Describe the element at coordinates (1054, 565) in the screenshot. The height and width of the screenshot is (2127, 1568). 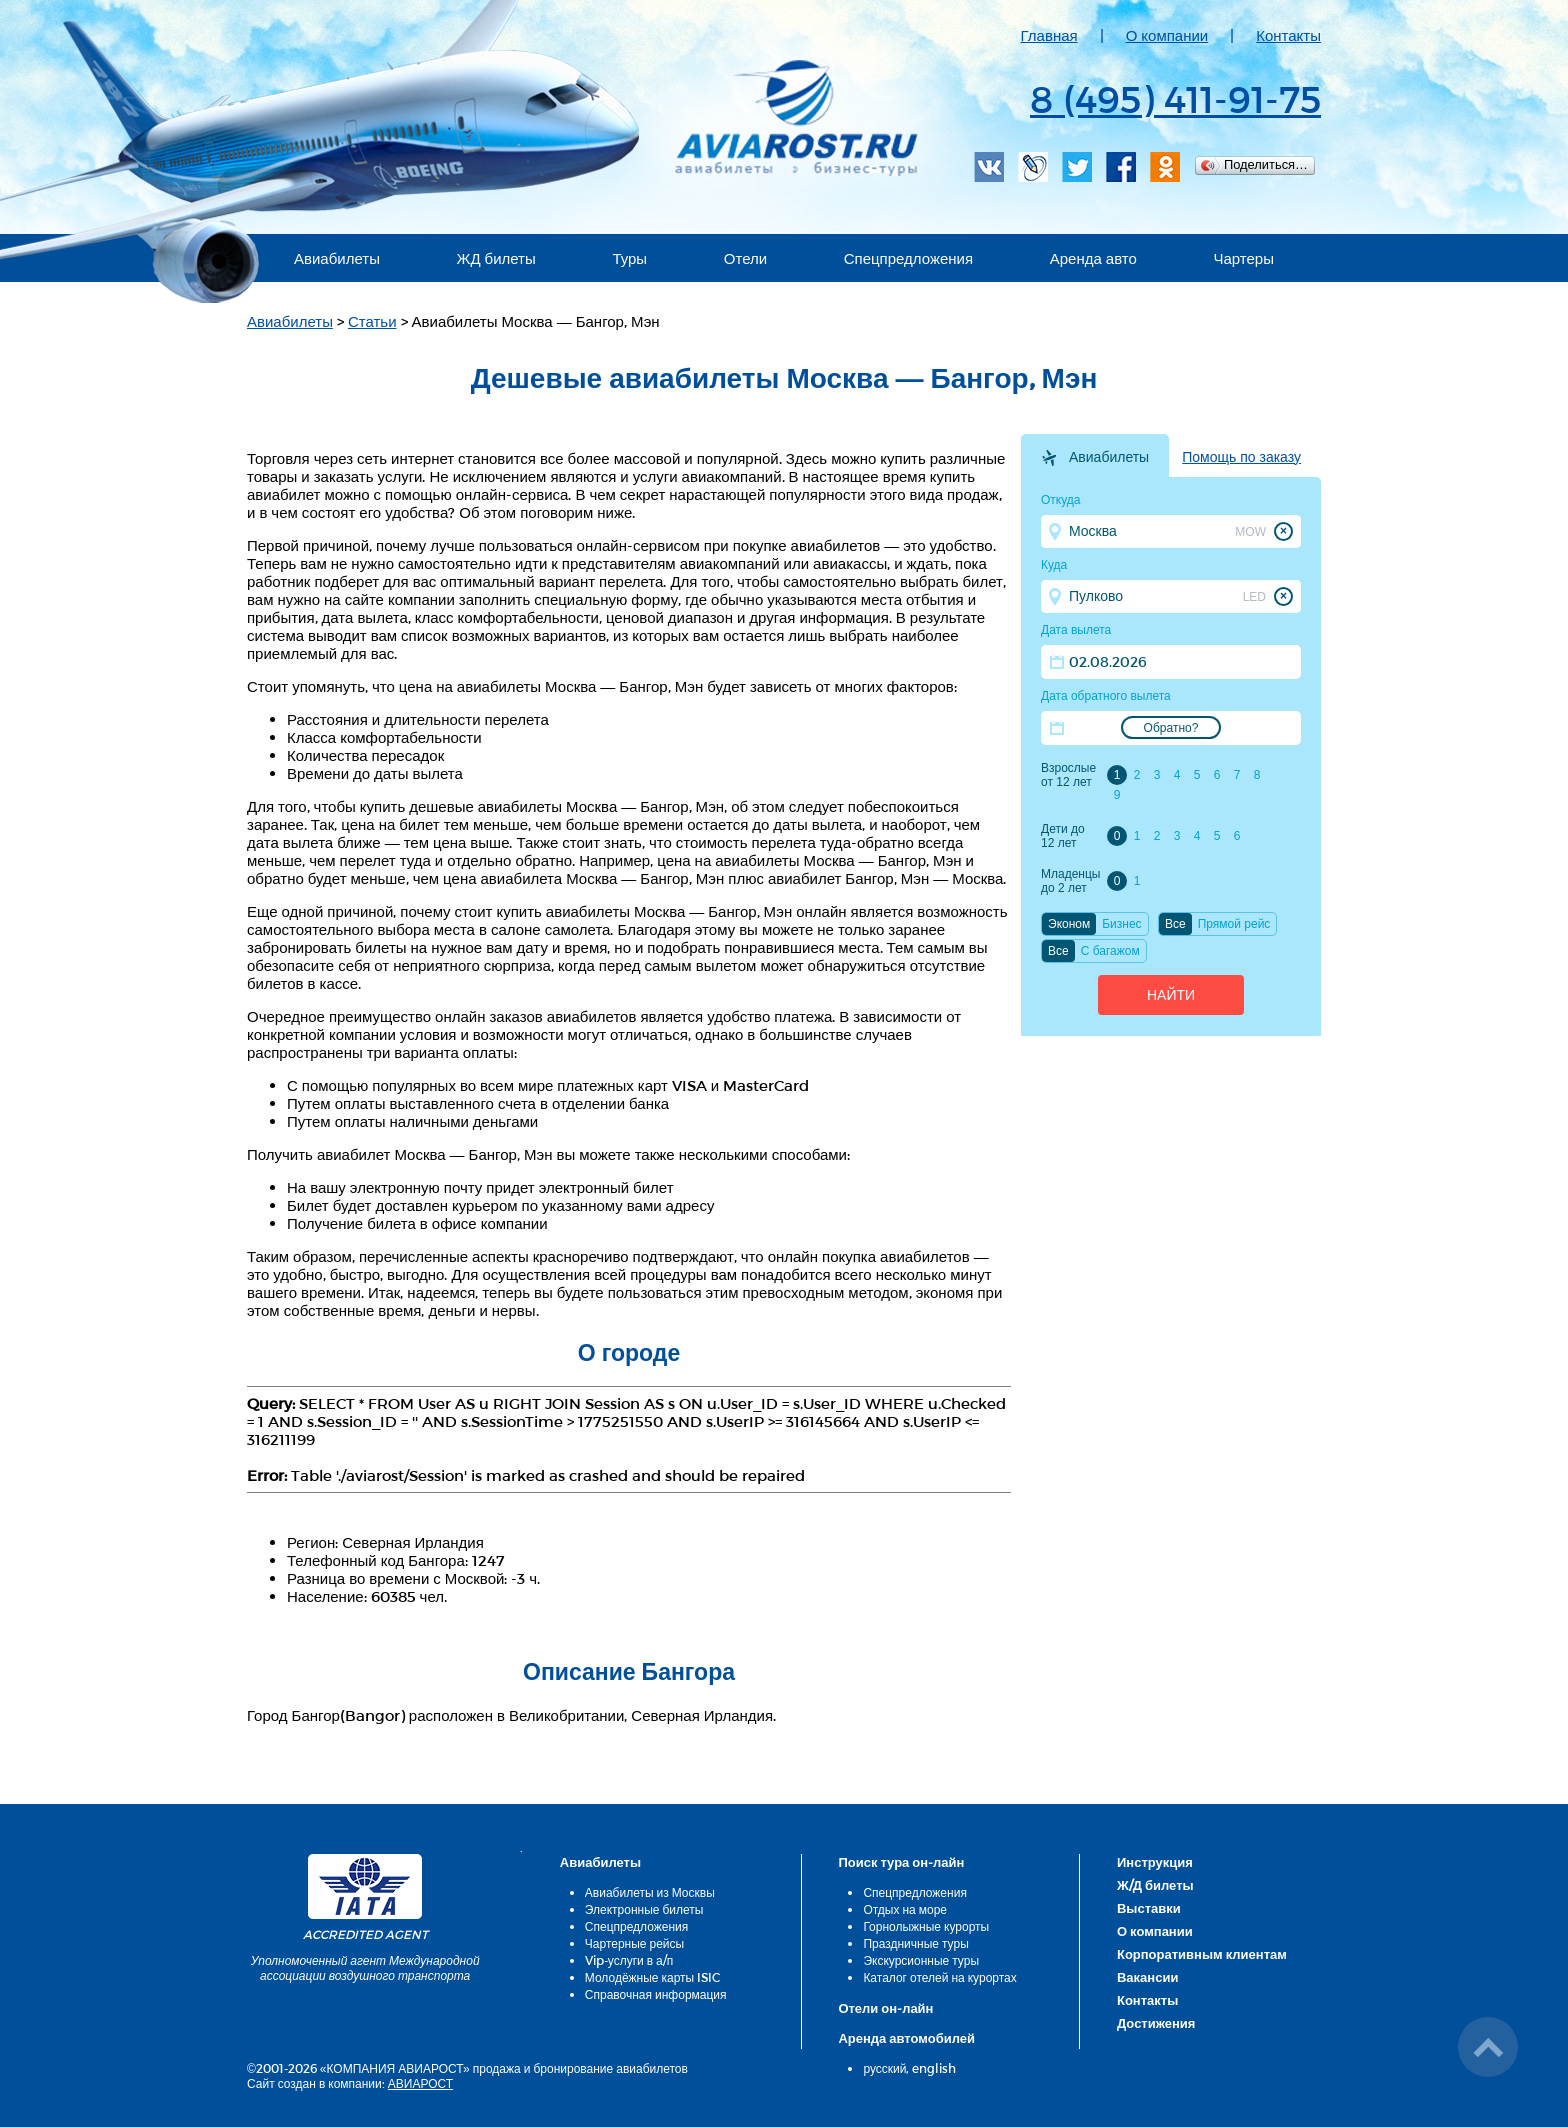
I see `Куда` at that location.